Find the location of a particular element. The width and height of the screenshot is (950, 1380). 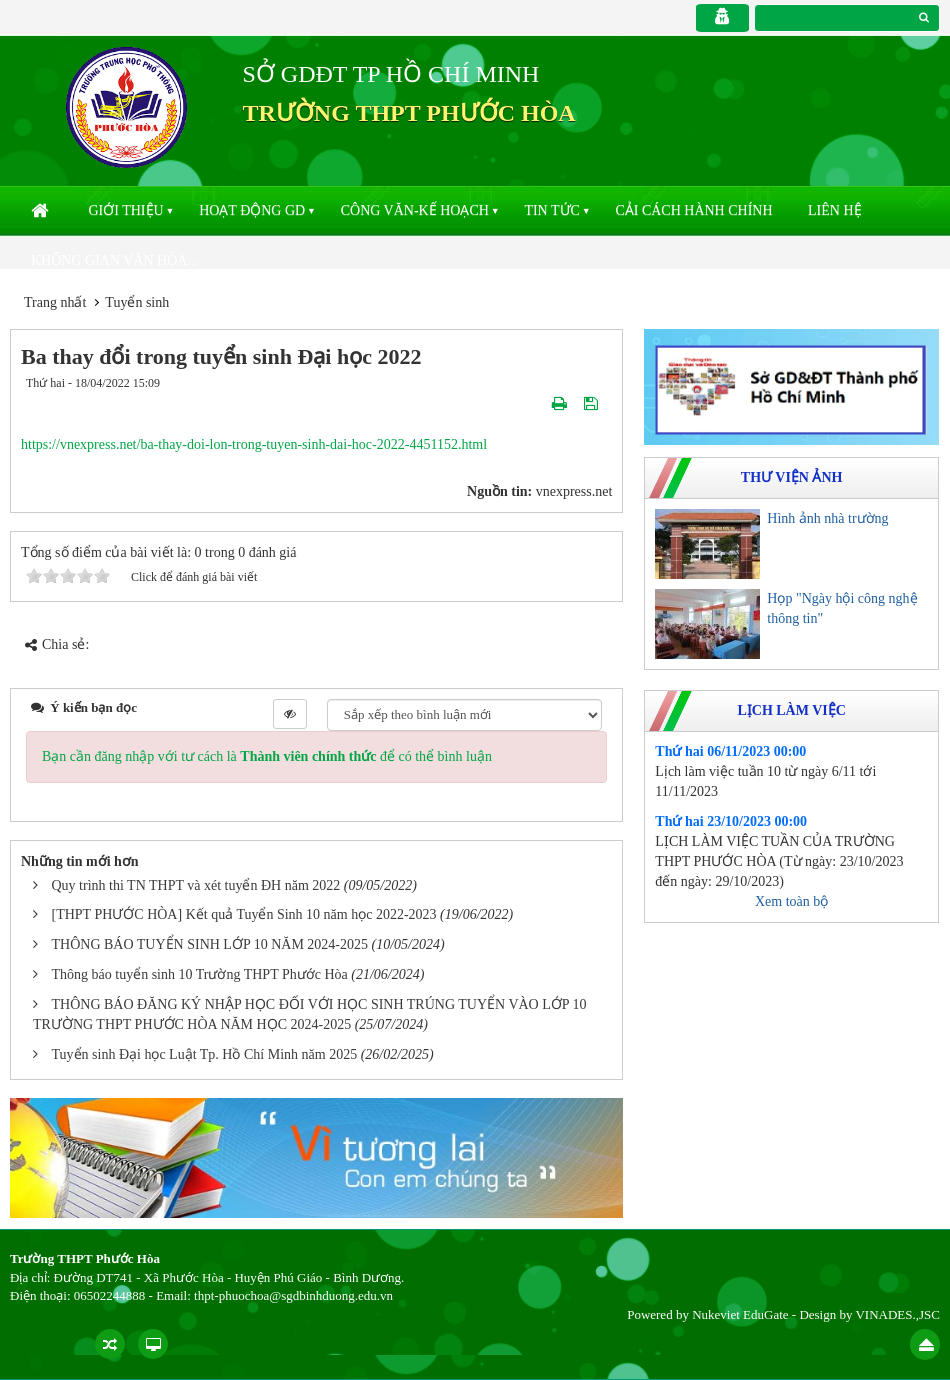

SỞ GDĐT TP HỒ CHÍ MINH is located at coordinates (391, 74).